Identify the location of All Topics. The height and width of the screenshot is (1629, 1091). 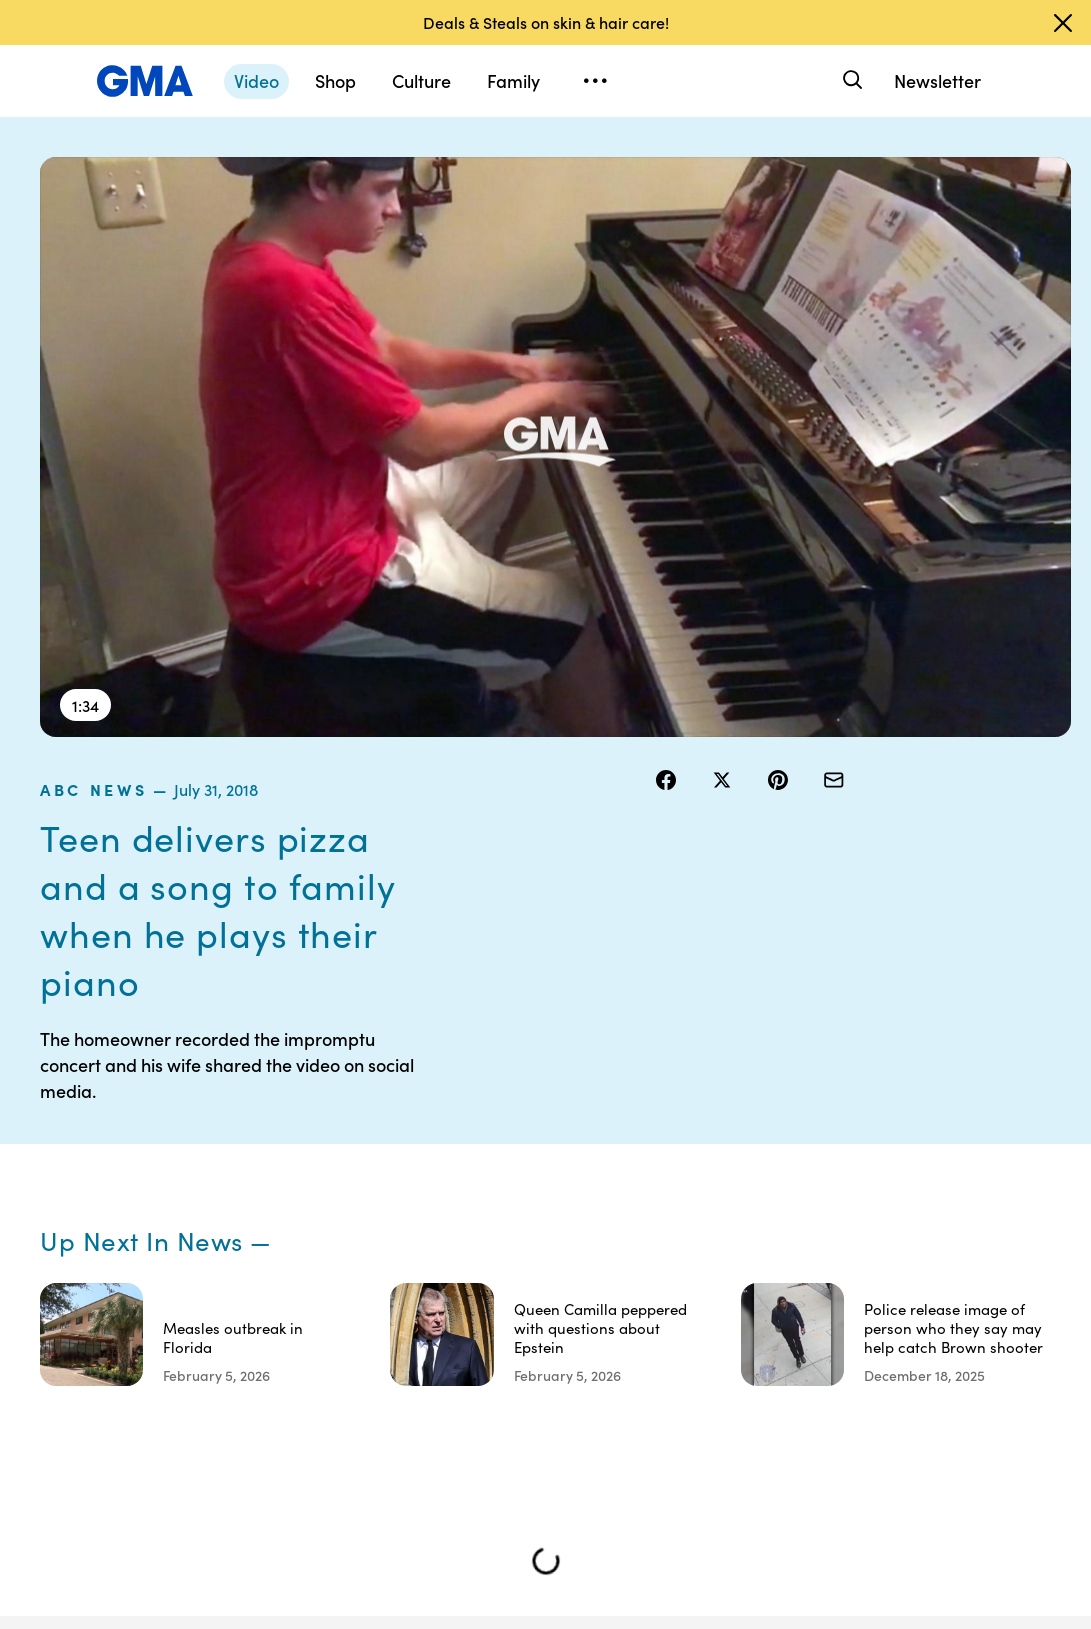
(837, 1273).